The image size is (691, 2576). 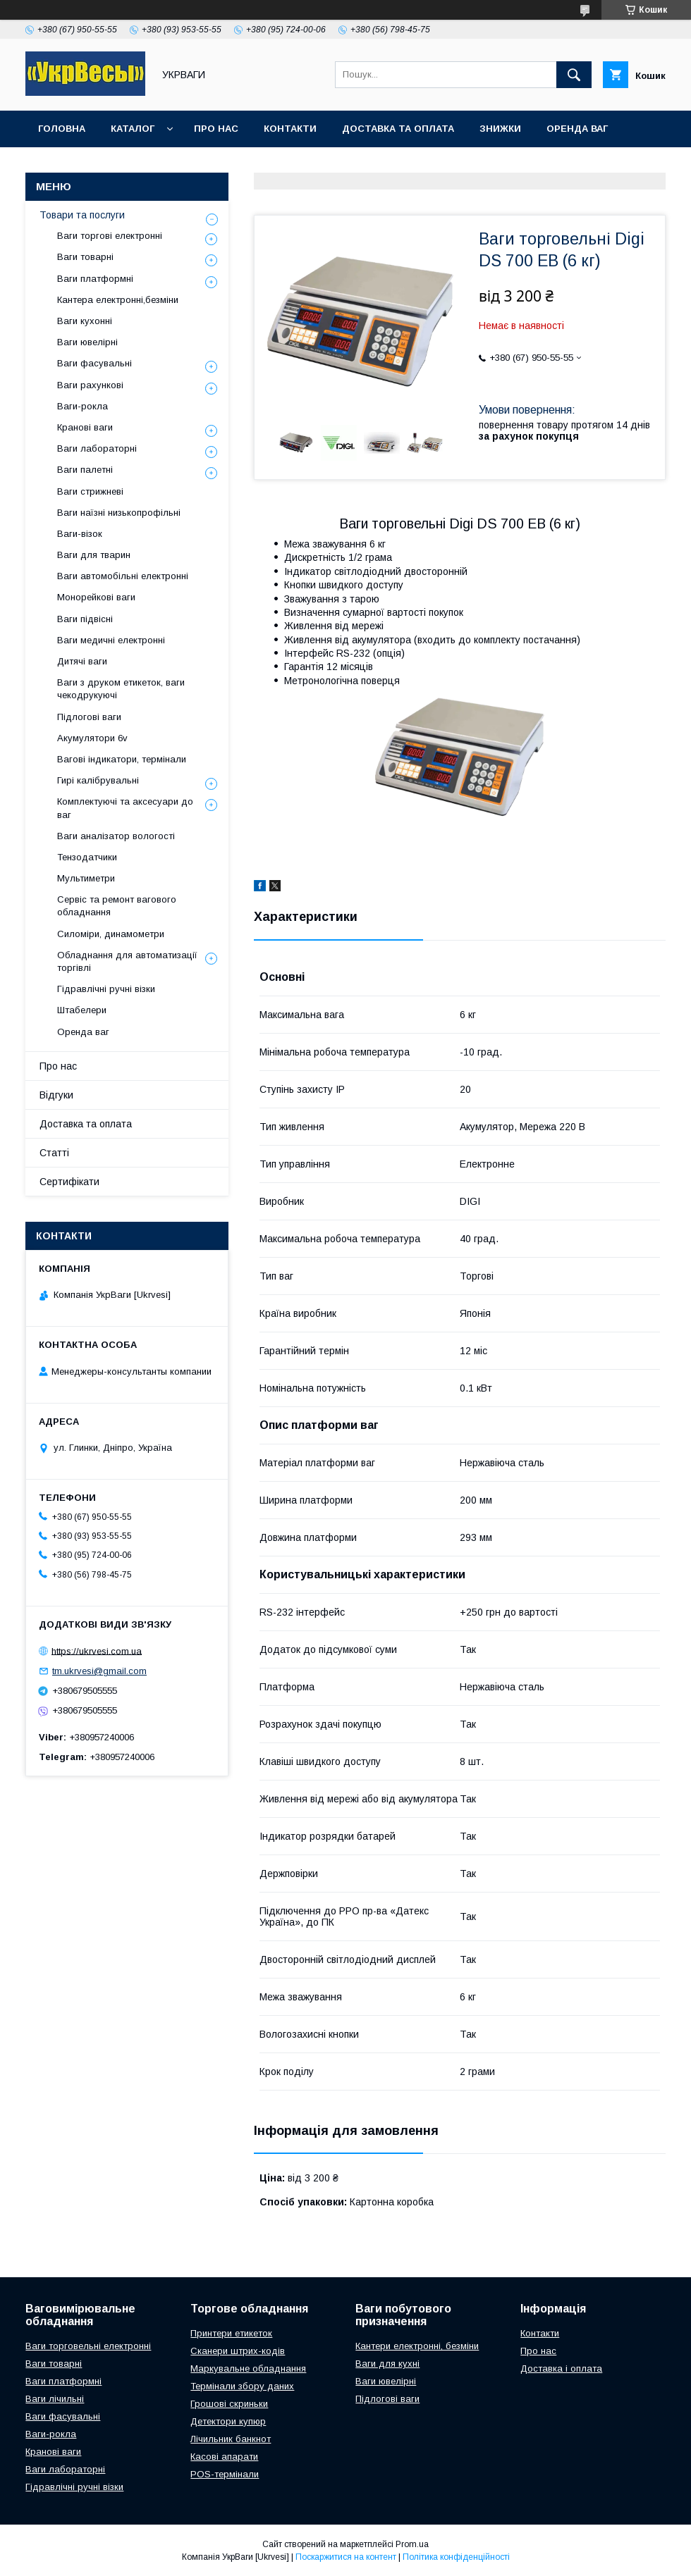 I want to click on Кантера електронні,безміни, so click(x=117, y=300).